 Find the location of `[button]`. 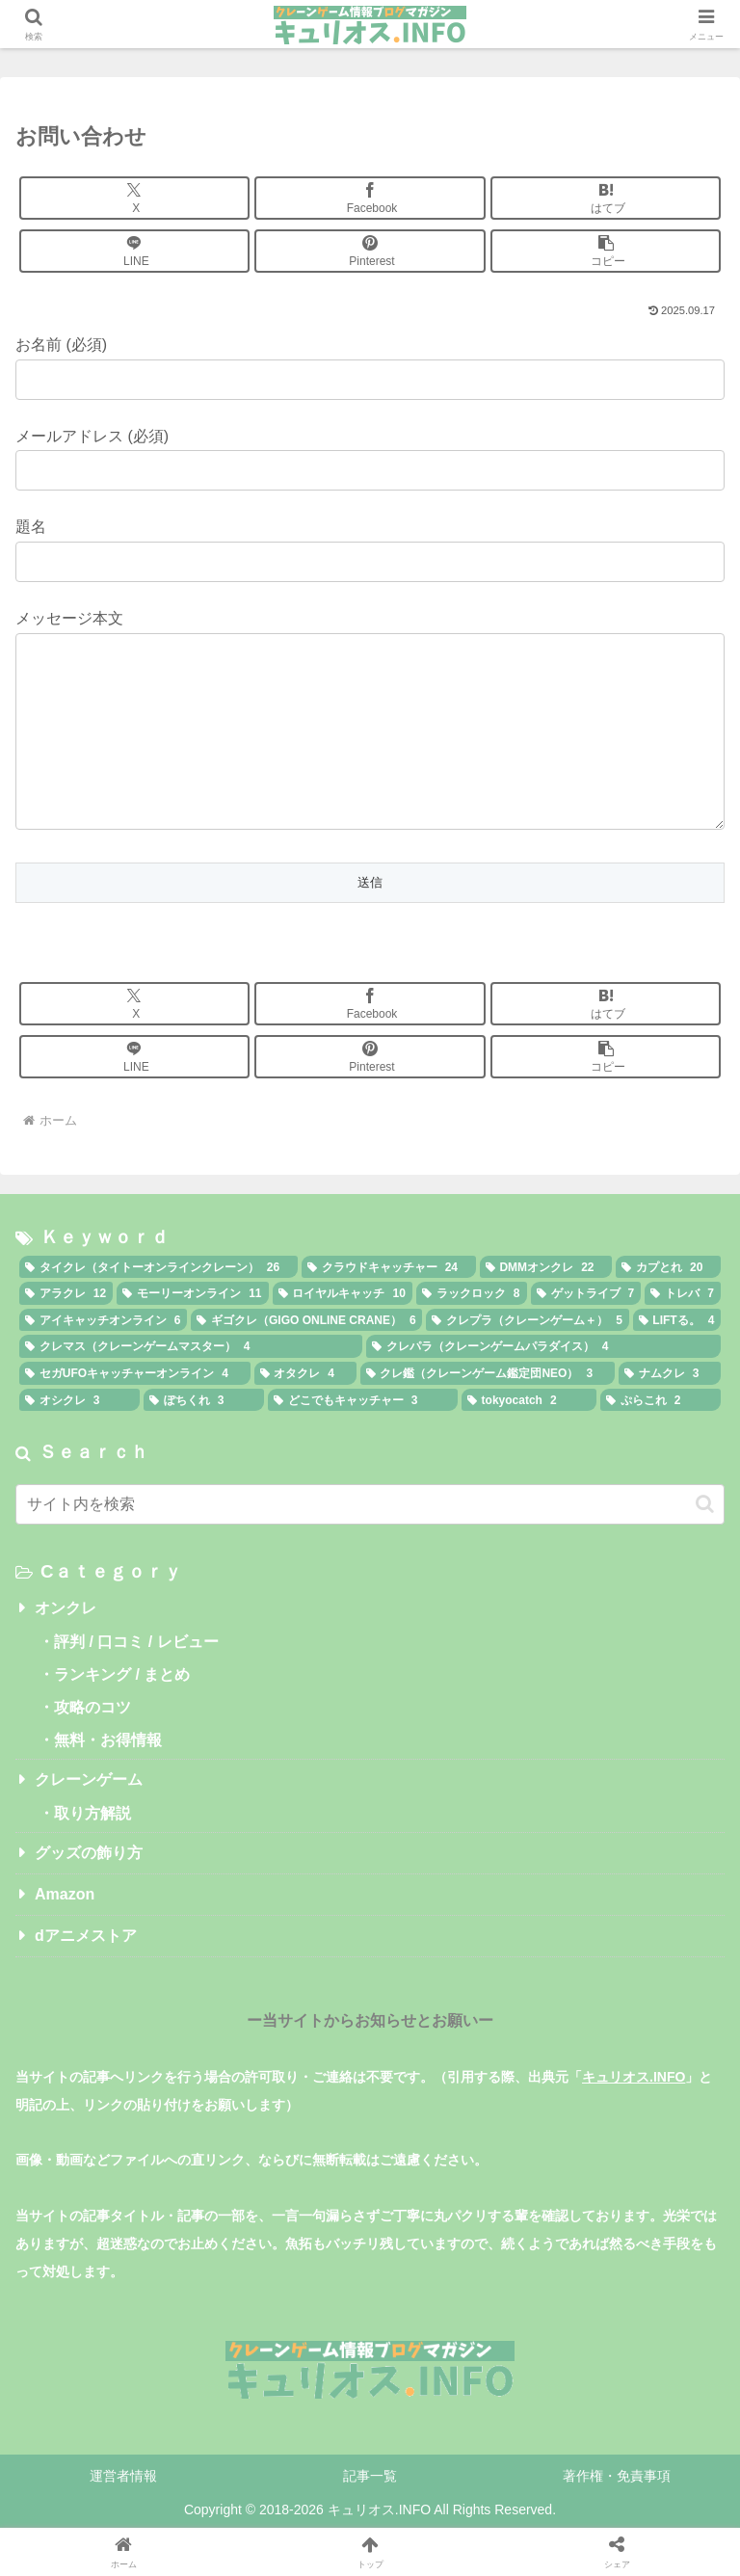

[button] is located at coordinates (605, 251).